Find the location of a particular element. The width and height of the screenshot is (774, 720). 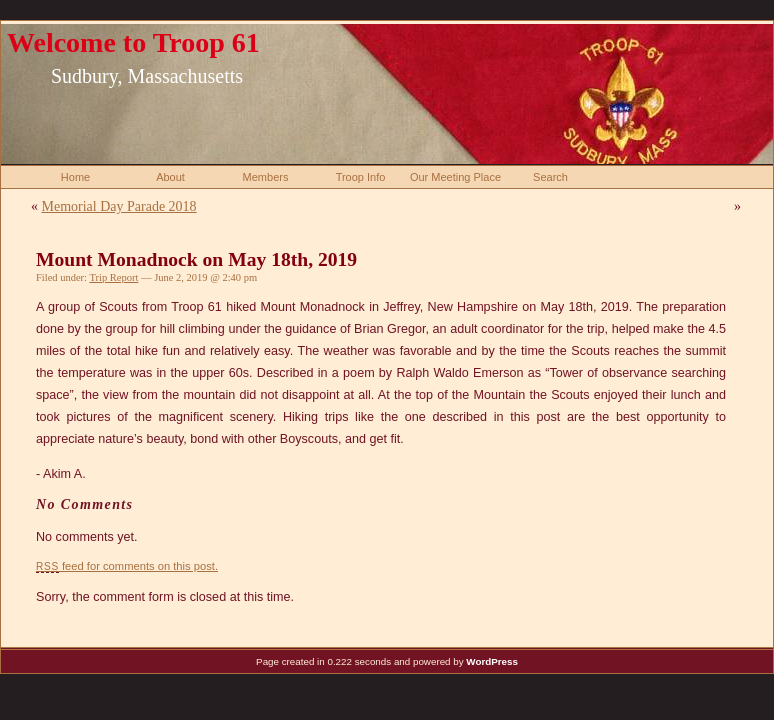

Memorial Day Parade 2018 is located at coordinates (119, 206).